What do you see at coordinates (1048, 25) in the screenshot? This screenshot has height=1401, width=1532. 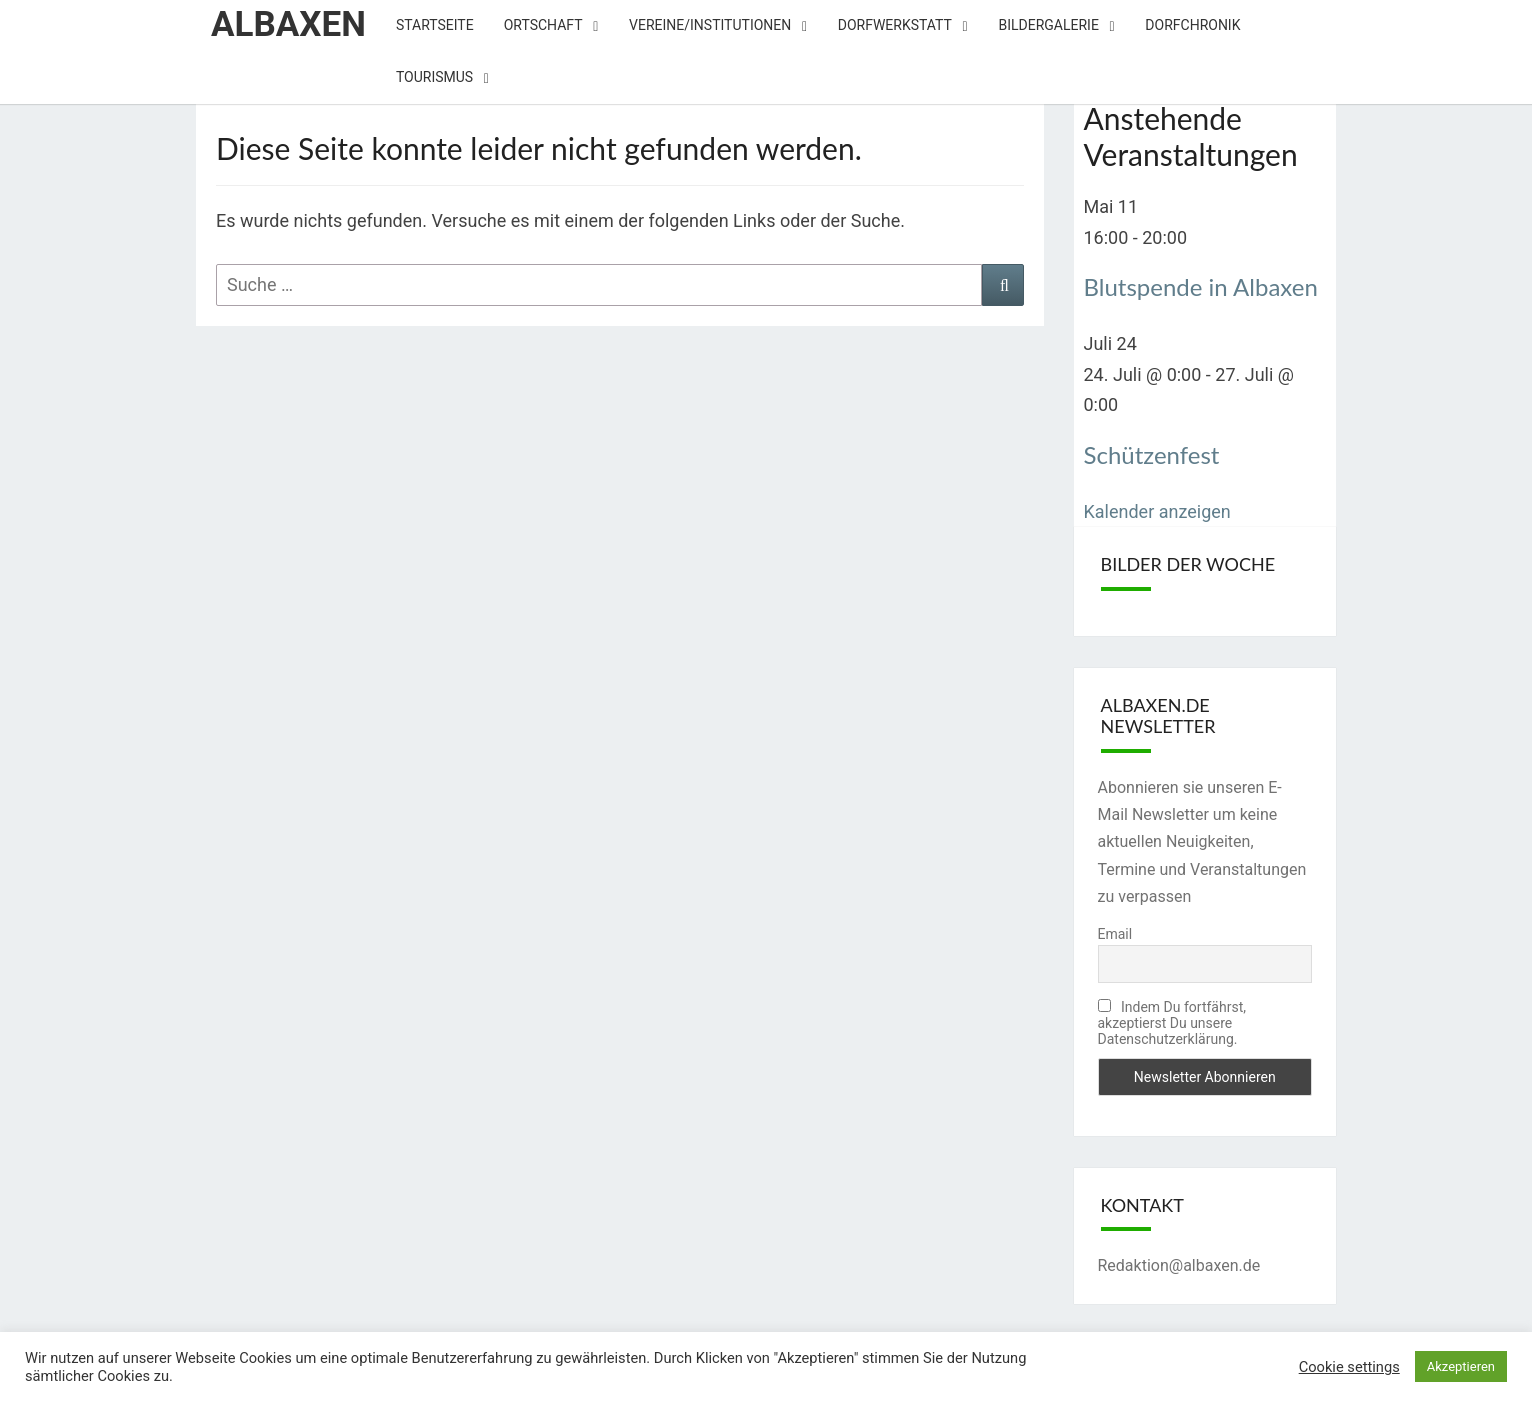 I see `Bildergalerie` at bounding box center [1048, 25].